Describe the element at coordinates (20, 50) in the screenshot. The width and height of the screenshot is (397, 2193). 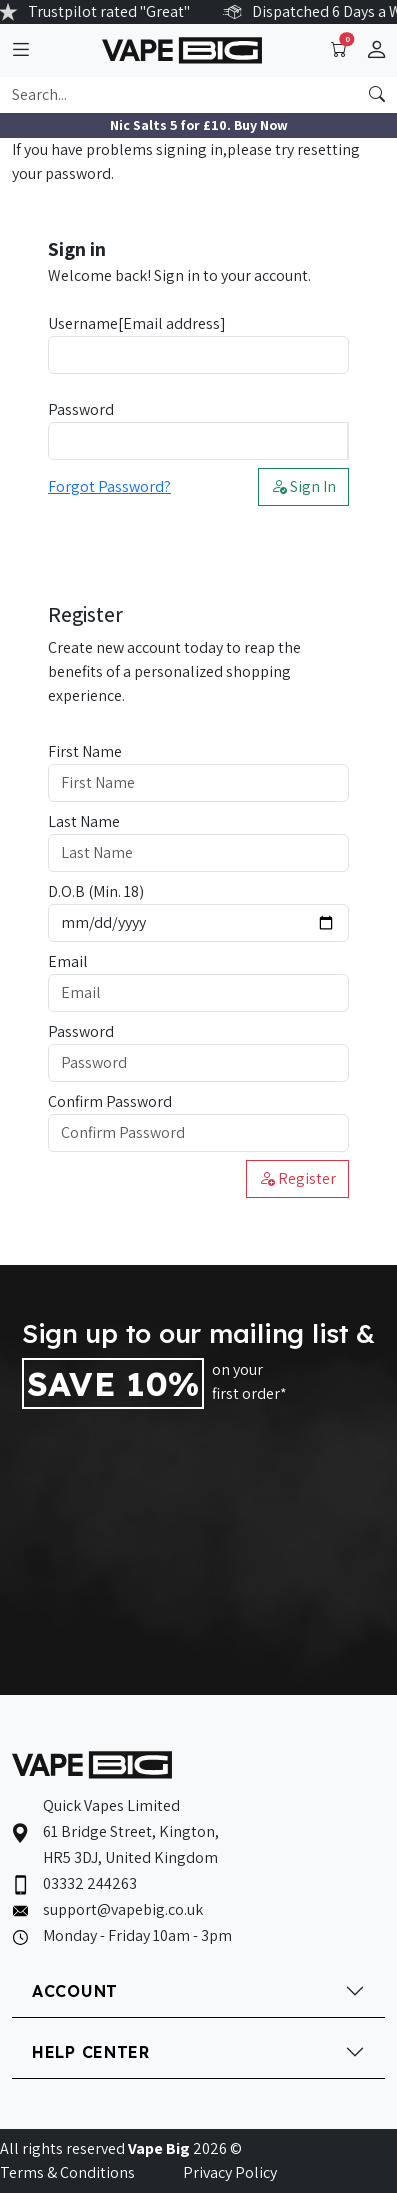
I see `[Toggle navigation]` at that location.